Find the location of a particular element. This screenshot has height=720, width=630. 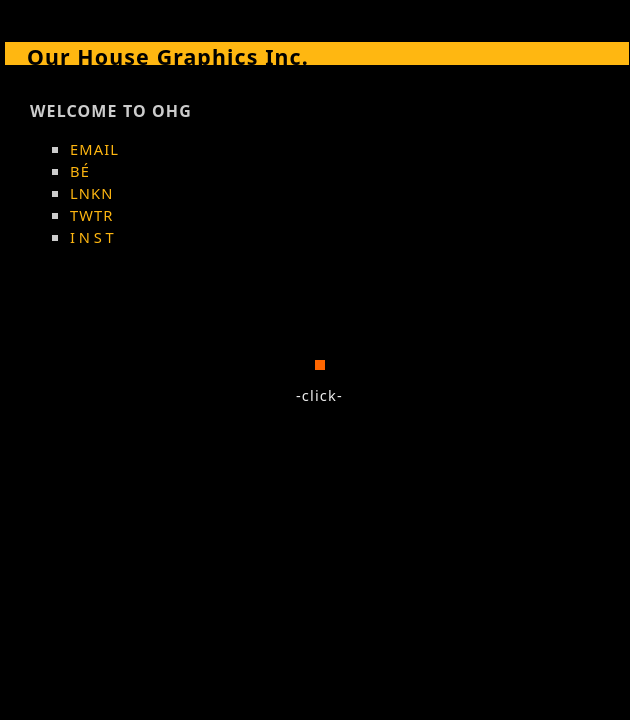

EMAIL is located at coordinates (94, 149).